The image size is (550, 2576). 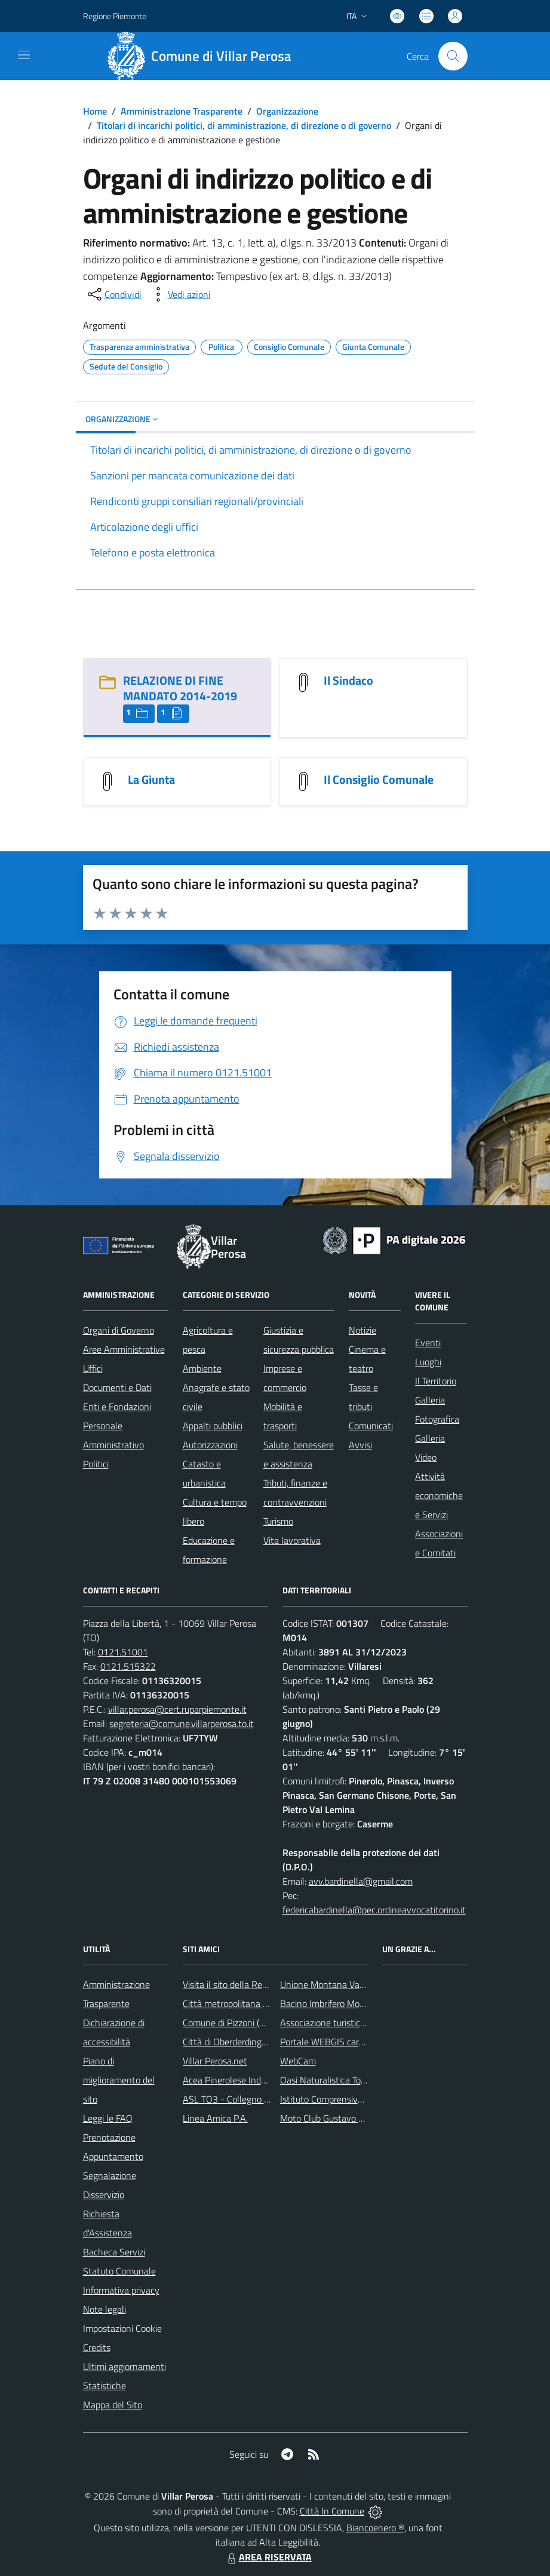 I want to click on Turismo, so click(x=278, y=1521).